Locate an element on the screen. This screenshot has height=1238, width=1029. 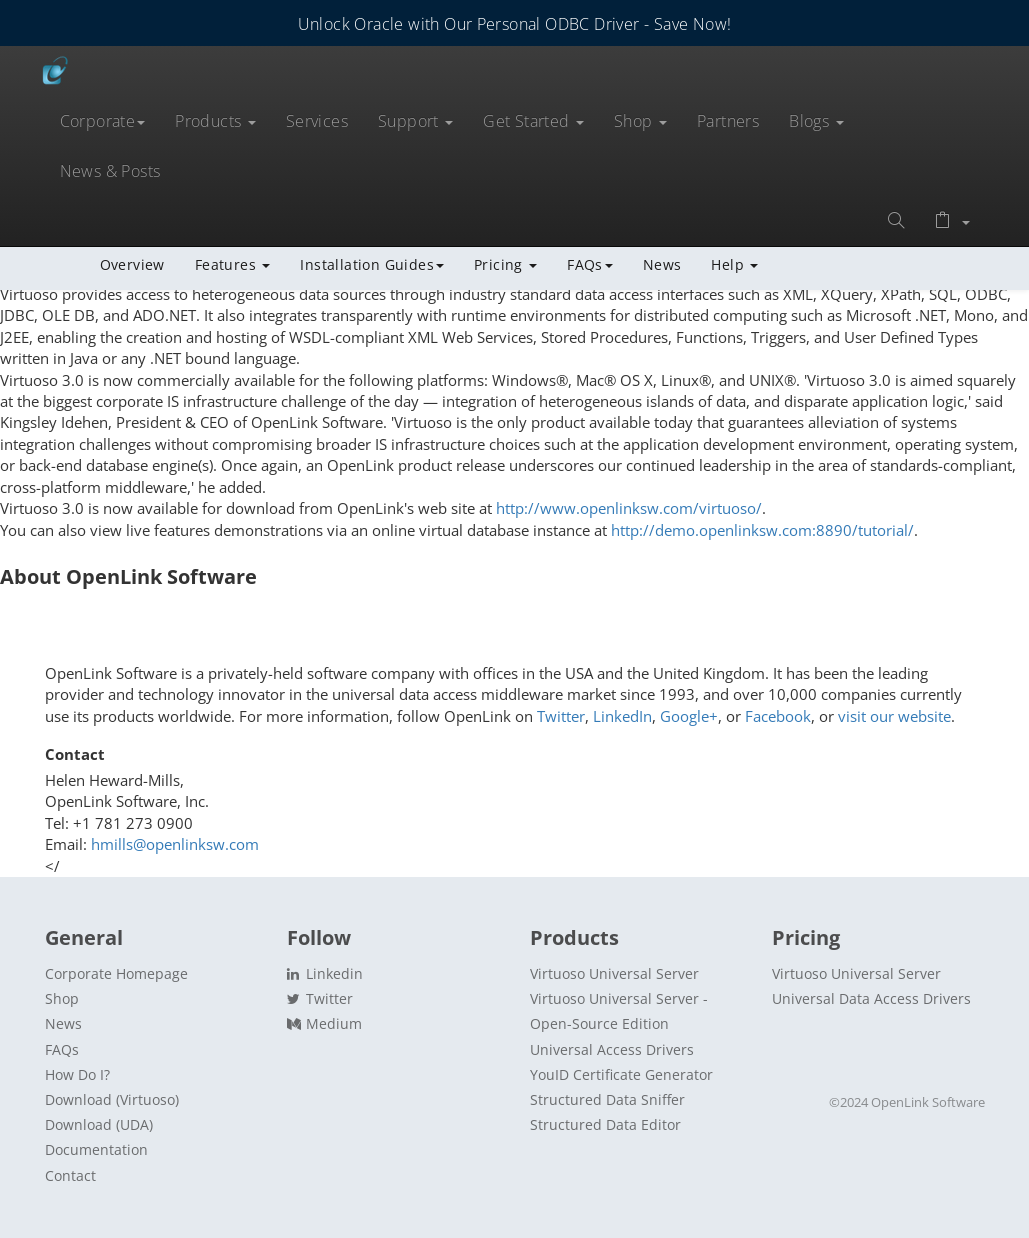
Documentation is located at coordinates (96, 1149).